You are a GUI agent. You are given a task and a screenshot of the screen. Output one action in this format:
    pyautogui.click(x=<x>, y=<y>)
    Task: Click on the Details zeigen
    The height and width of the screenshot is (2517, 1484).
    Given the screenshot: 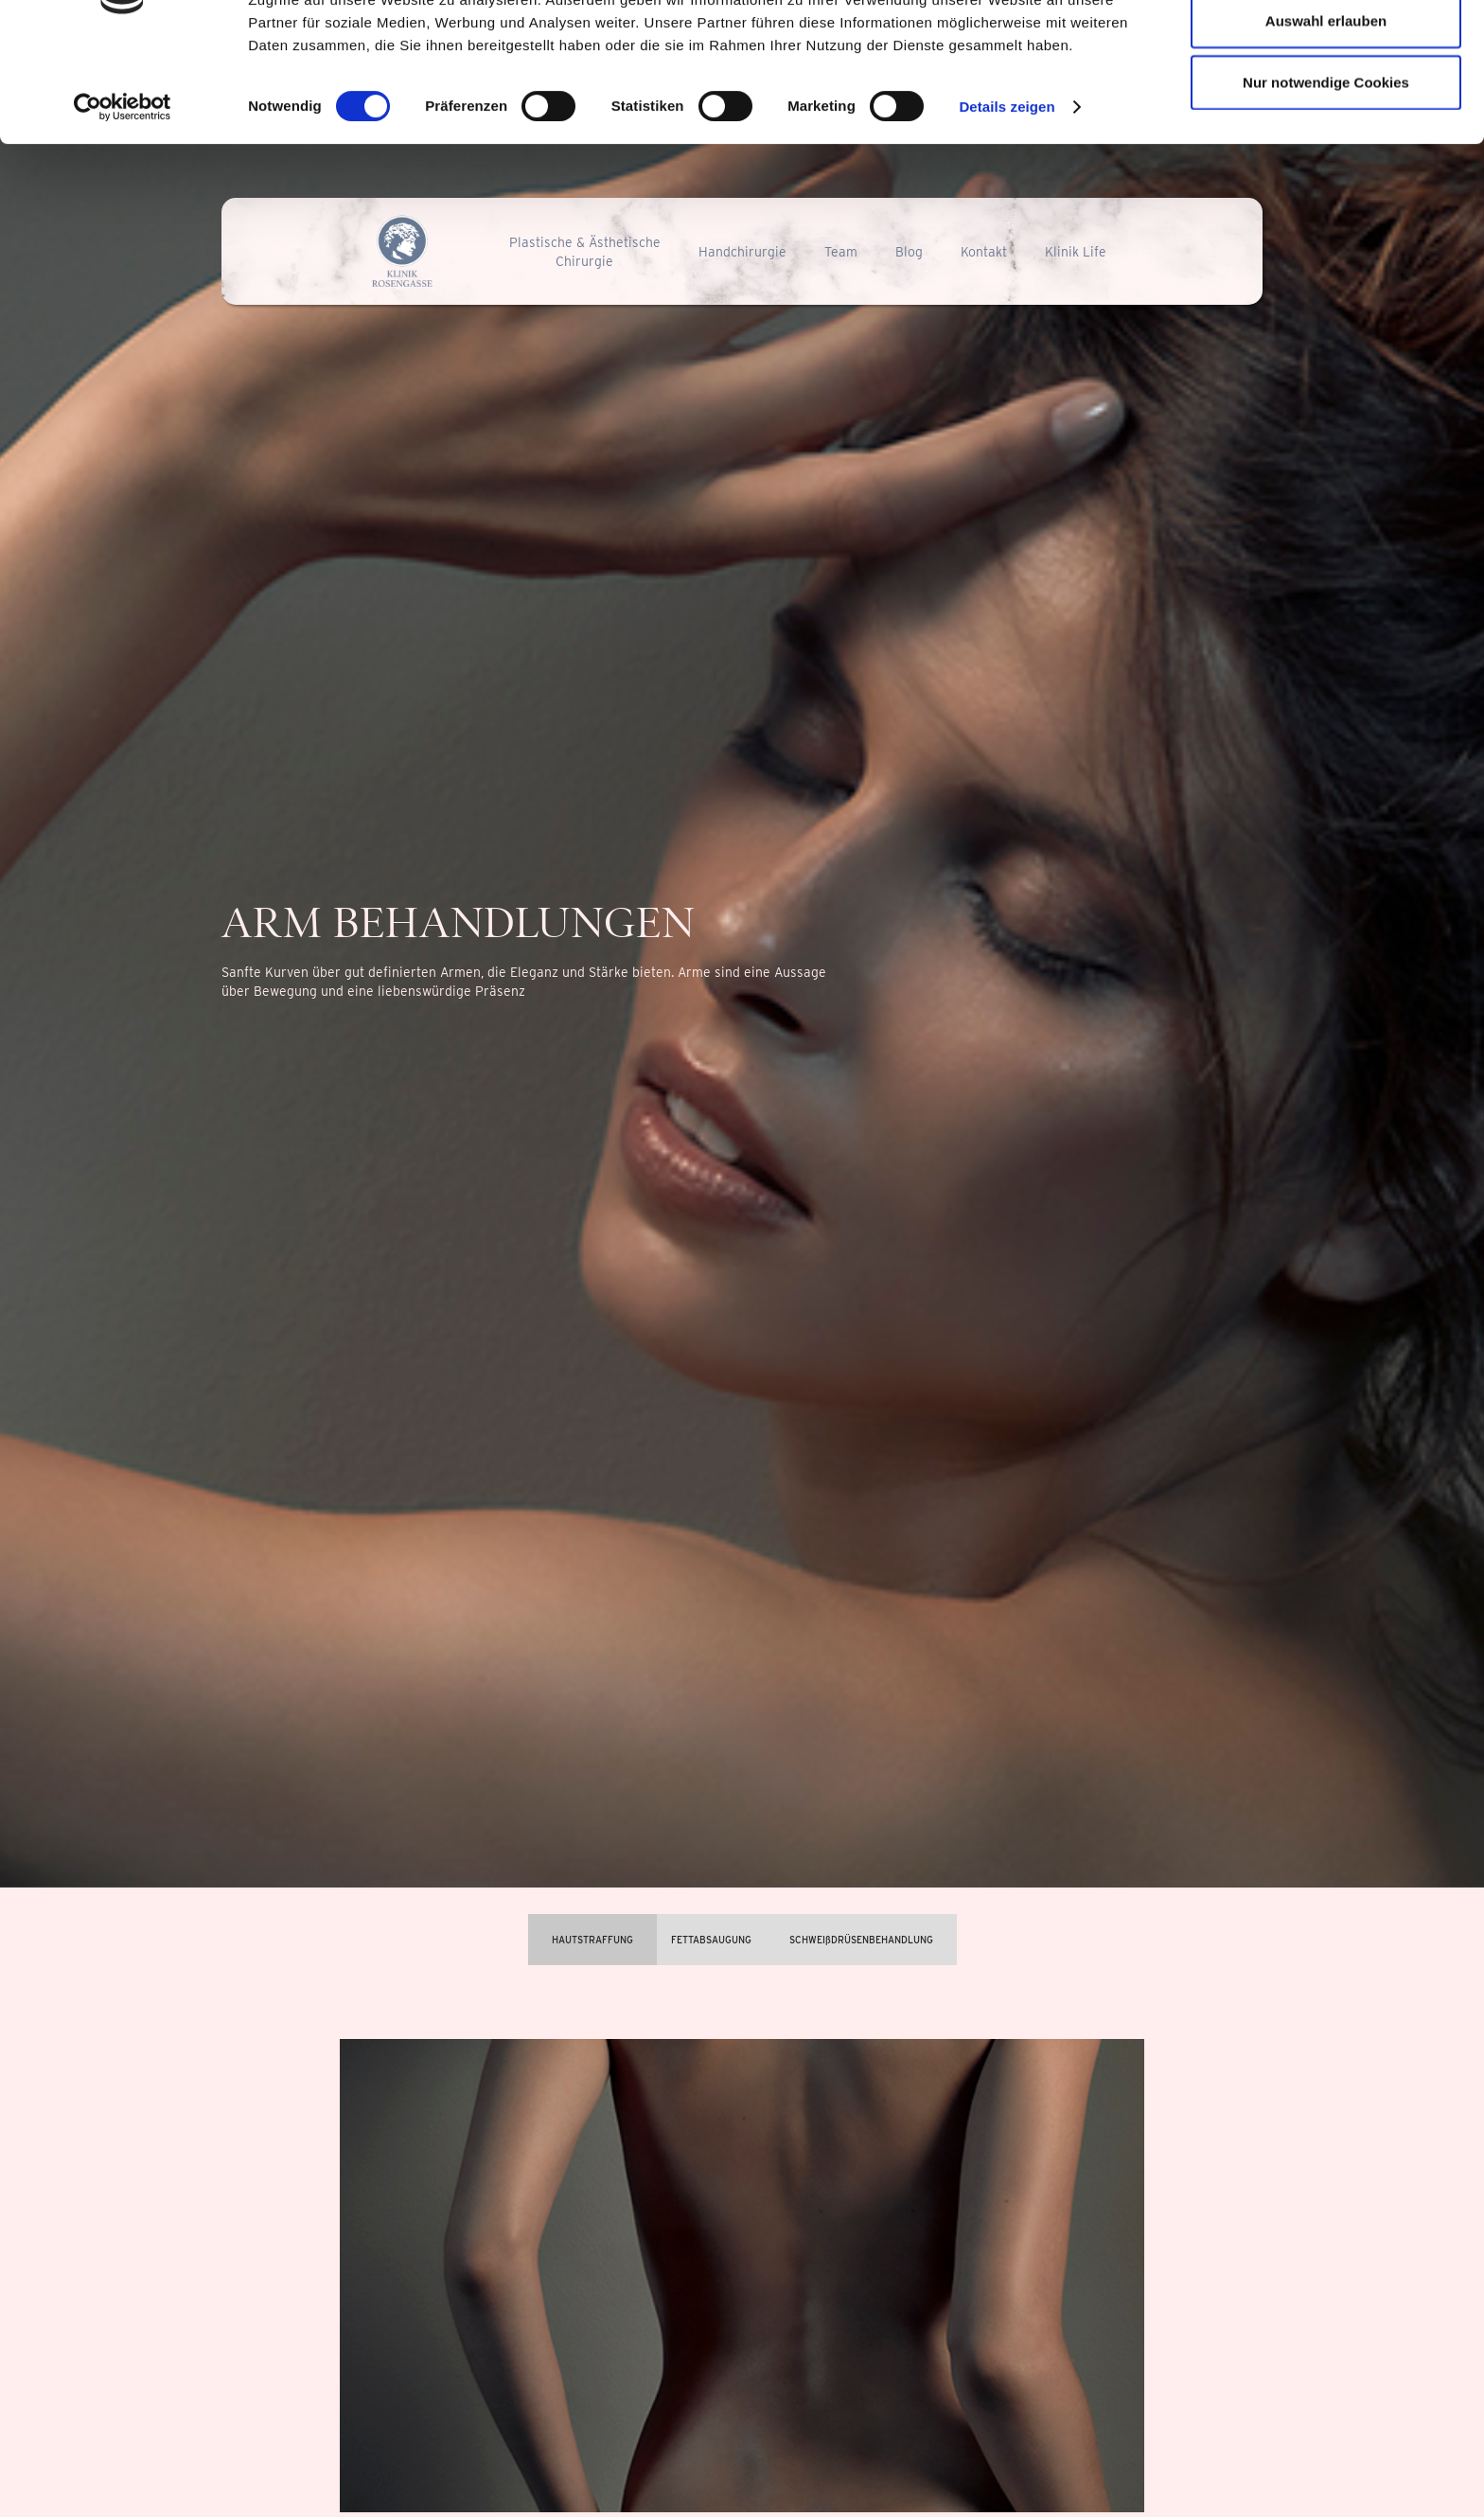 What is the action you would take?
    pyautogui.click(x=1006, y=198)
    